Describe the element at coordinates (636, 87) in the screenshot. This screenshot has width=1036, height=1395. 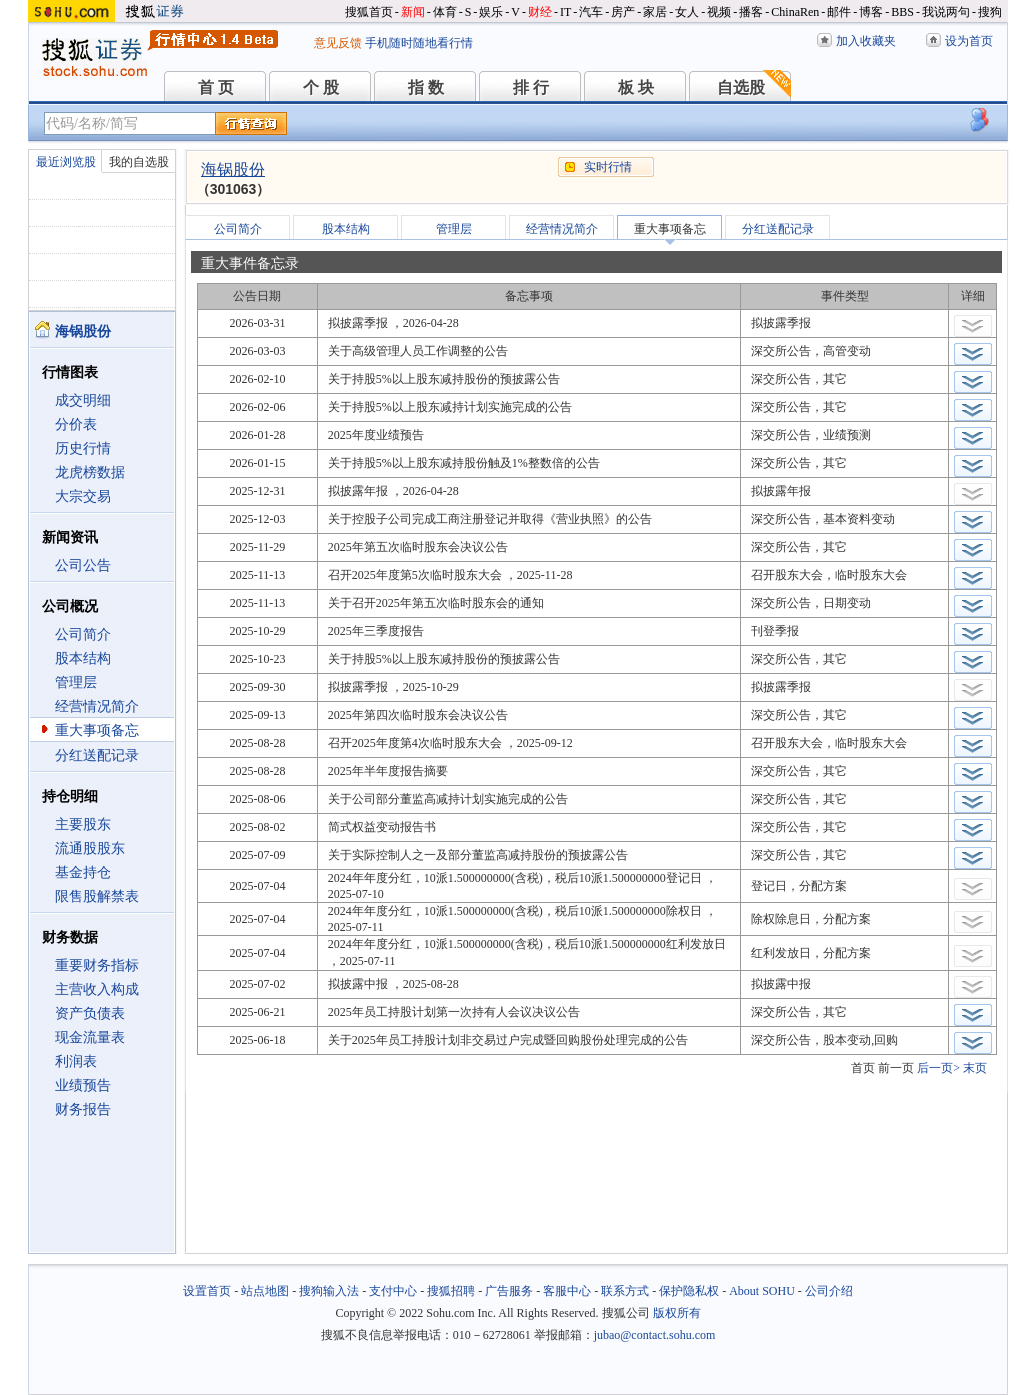
I see `板 块` at that location.